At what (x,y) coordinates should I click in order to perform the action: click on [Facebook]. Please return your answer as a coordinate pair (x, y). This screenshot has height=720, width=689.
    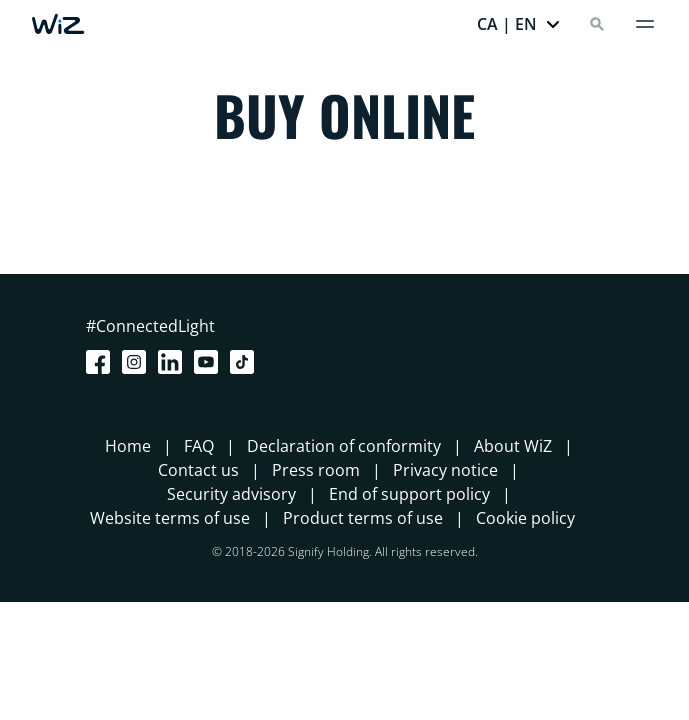
    Looking at the image, I should click on (102, 362).